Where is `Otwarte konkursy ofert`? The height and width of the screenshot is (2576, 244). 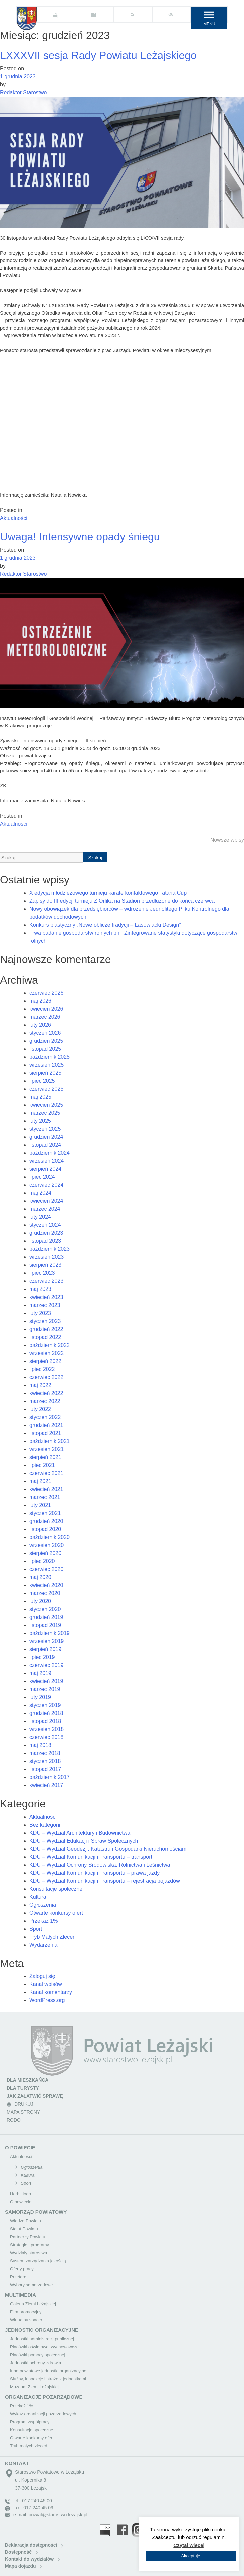 Otwarte konkursy ofert is located at coordinates (56, 1913).